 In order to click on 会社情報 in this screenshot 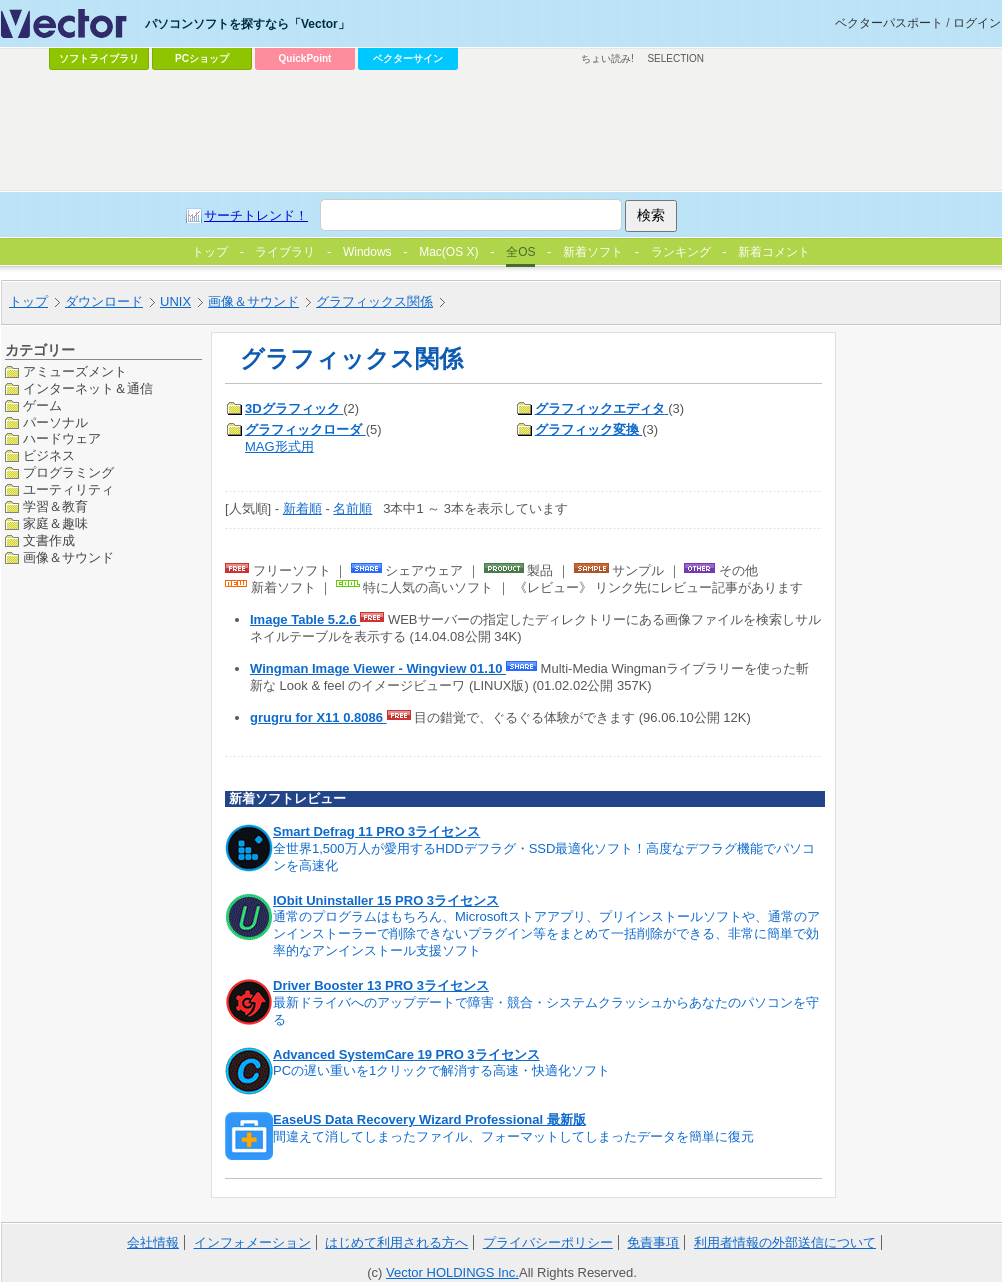, I will do `click(153, 1242)`.